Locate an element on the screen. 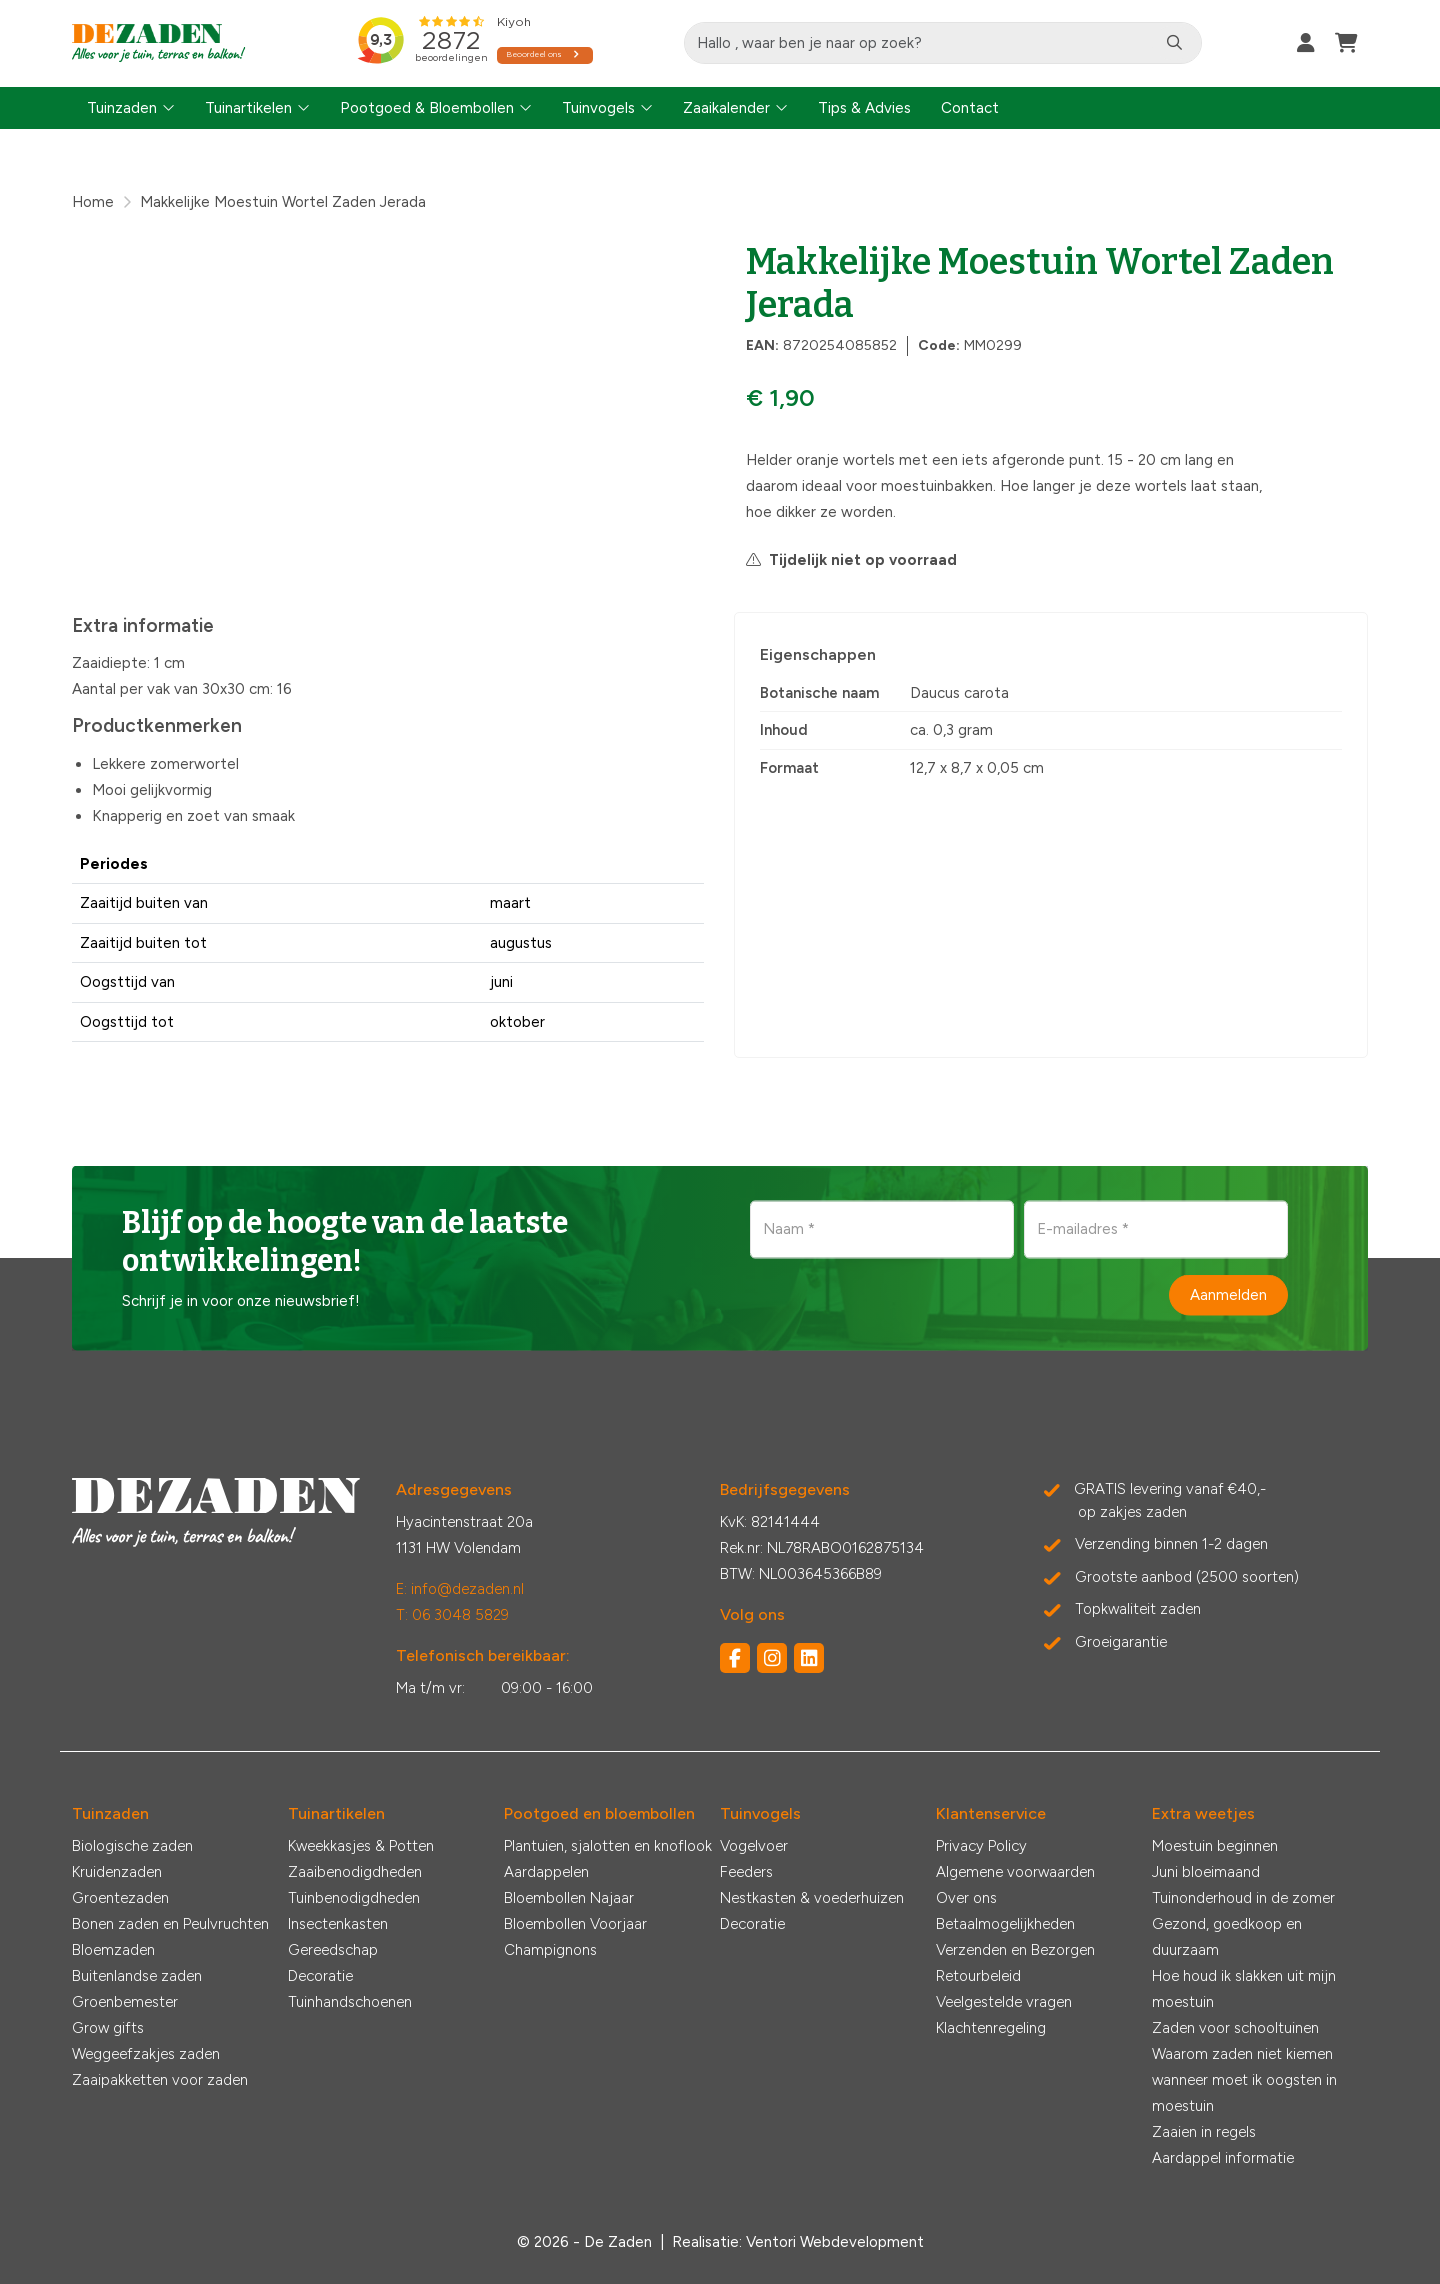 Image resolution: width=1440 pixels, height=2284 pixels. Tuinartikelen is located at coordinates (248, 108).